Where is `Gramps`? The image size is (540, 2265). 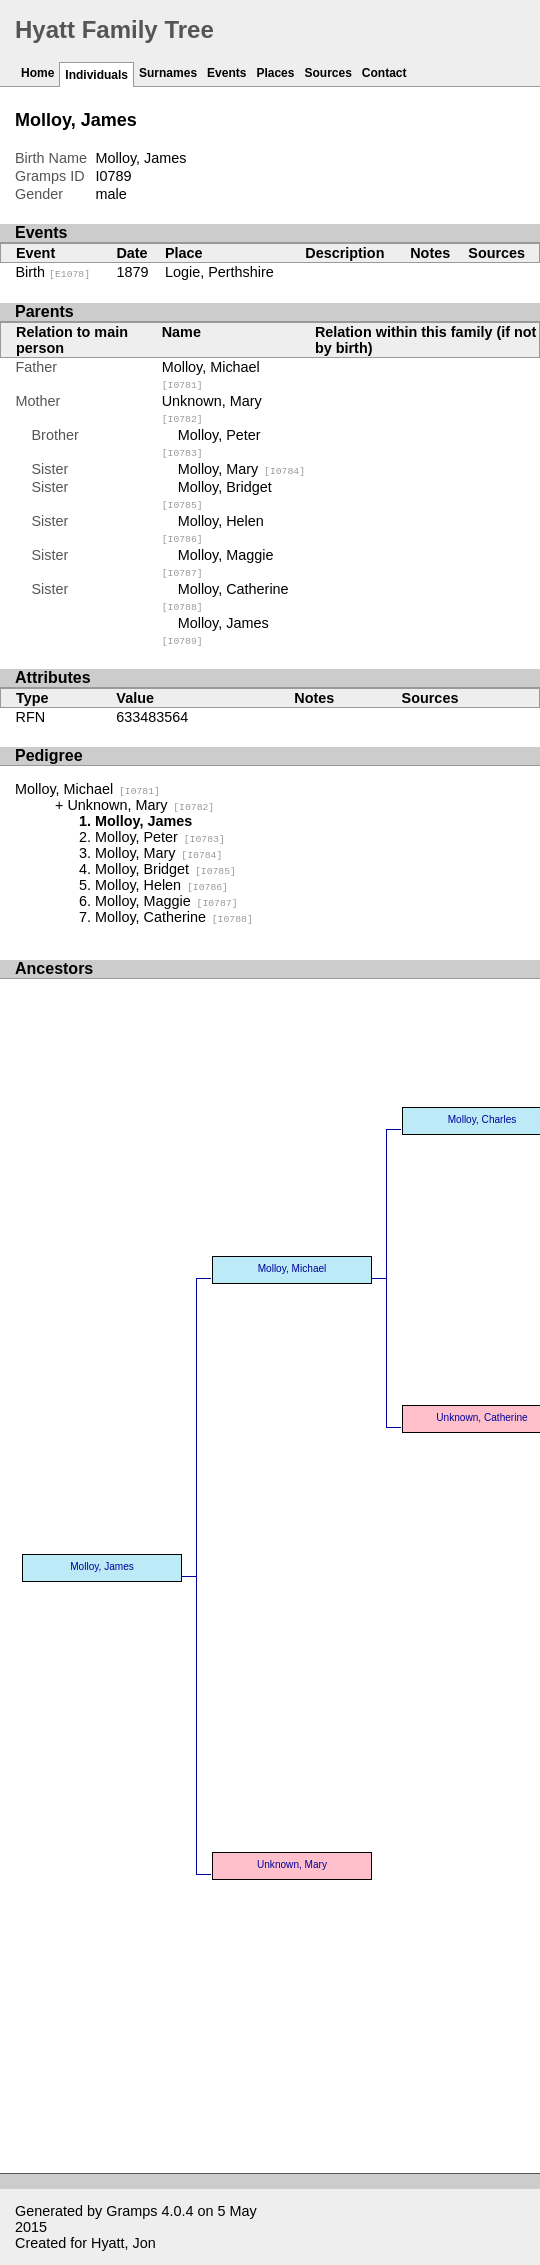
Gramps is located at coordinates (131, 2211).